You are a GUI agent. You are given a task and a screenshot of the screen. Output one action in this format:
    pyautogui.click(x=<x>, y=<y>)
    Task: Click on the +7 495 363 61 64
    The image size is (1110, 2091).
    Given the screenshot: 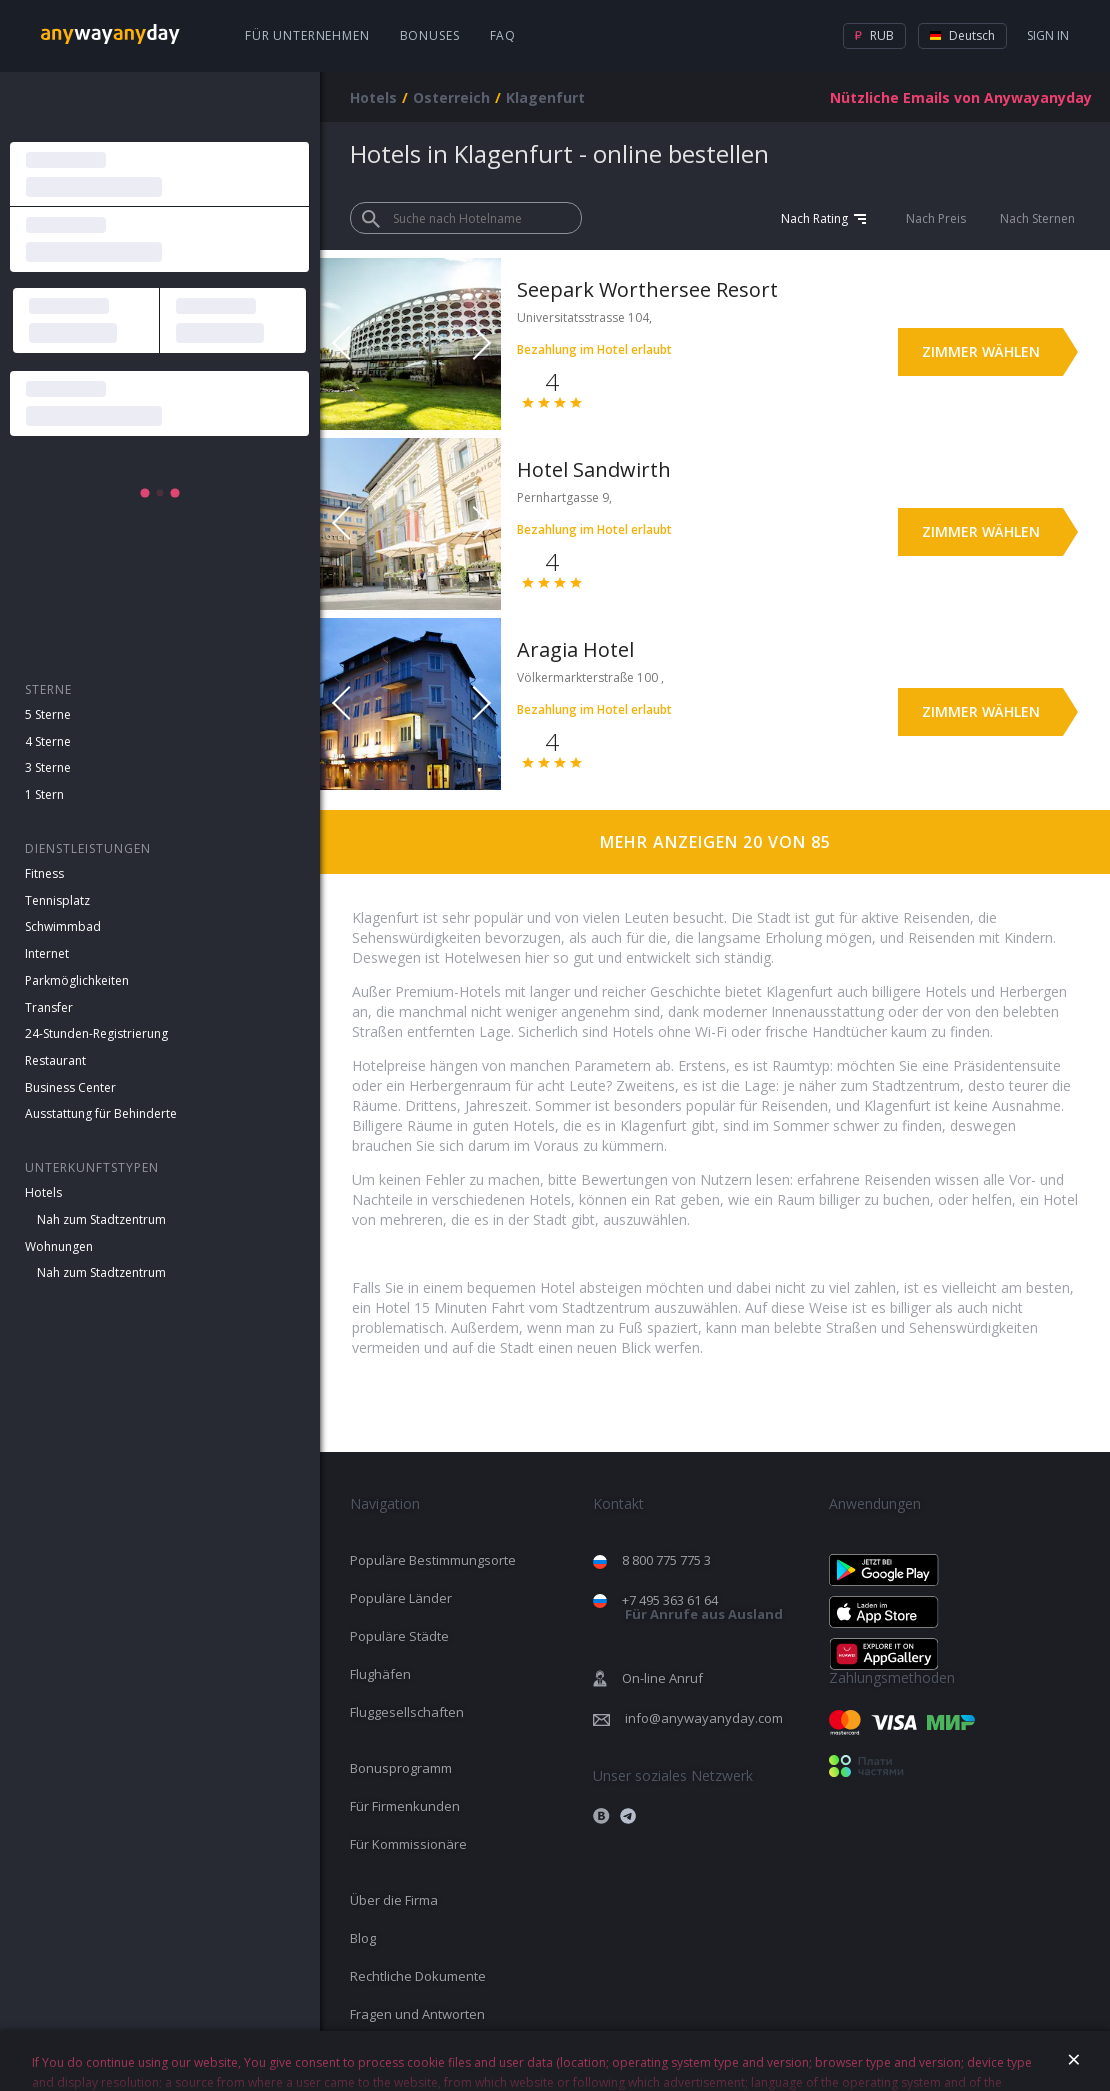 What is the action you would take?
    pyautogui.click(x=702, y=1607)
    